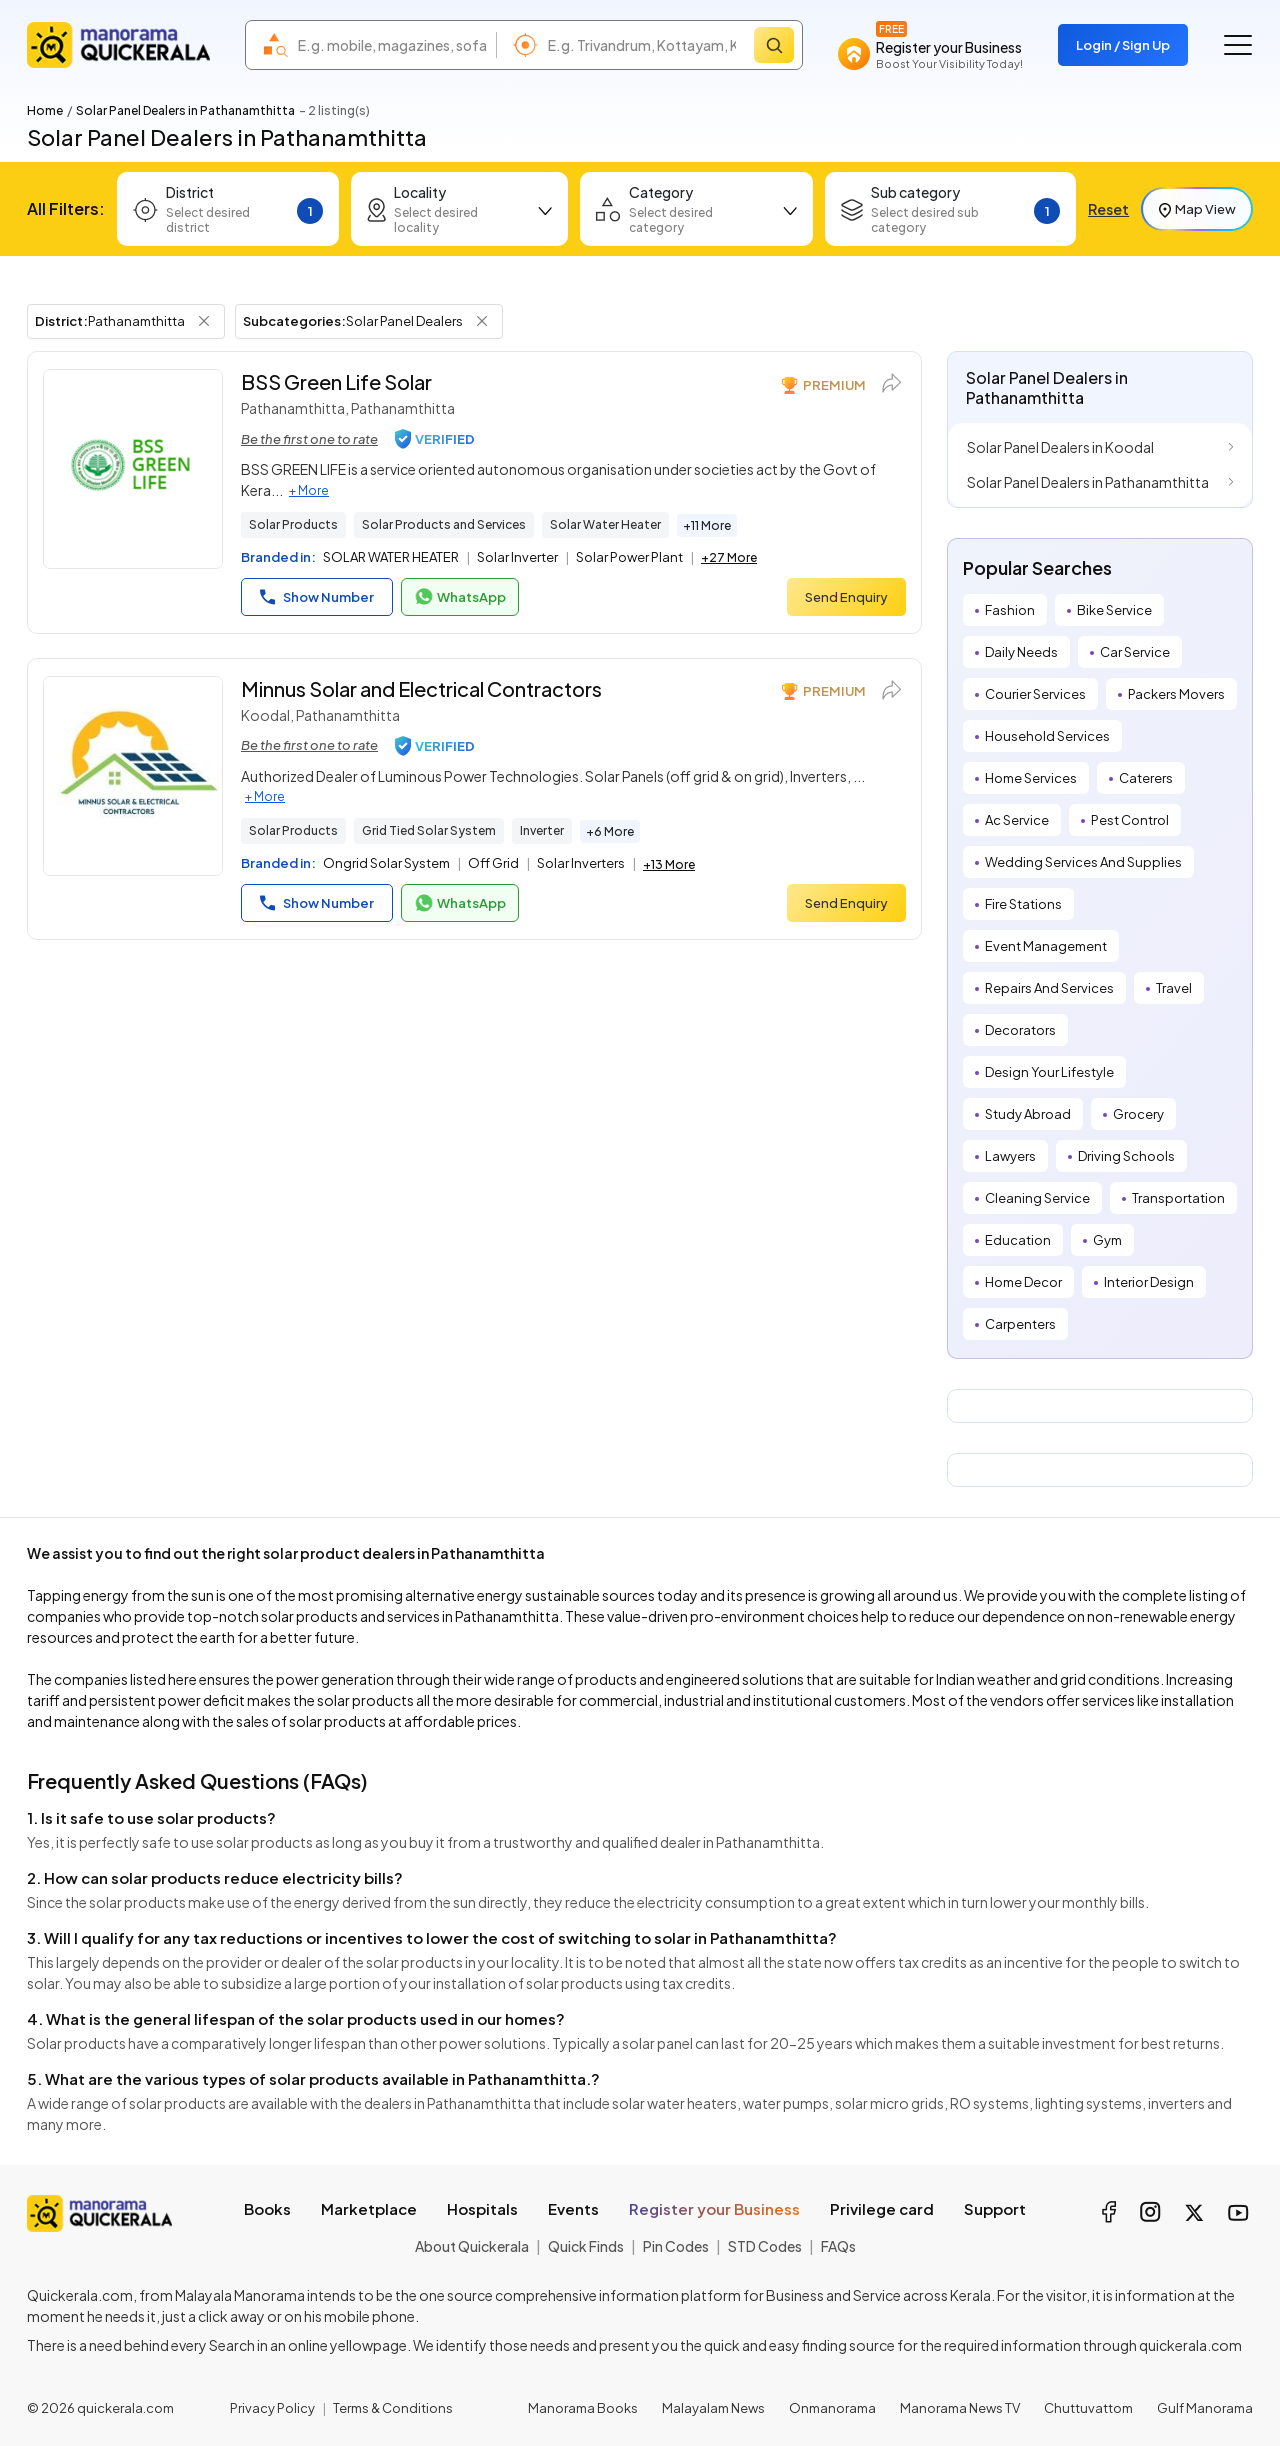 Image resolution: width=1280 pixels, height=2446 pixels. Describe the element at coordinates (293, 524) in the screenshot. I see `Solar Products` at that location.